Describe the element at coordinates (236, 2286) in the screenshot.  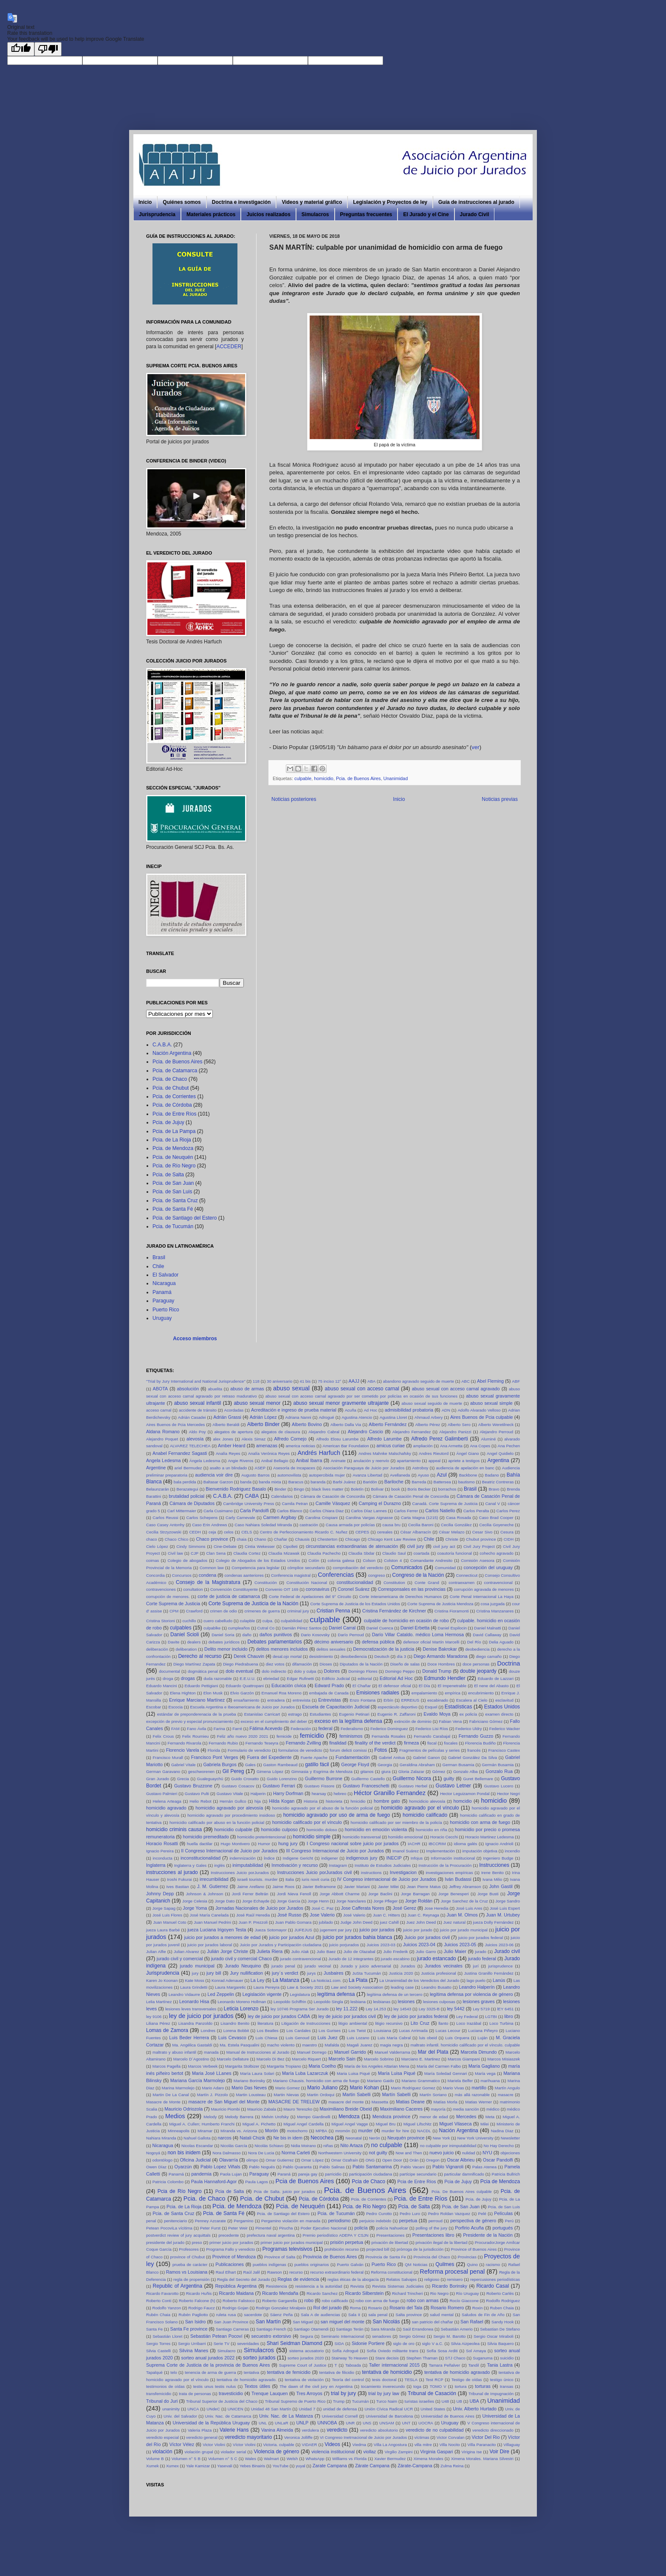
I see `República Argentina` at that location.